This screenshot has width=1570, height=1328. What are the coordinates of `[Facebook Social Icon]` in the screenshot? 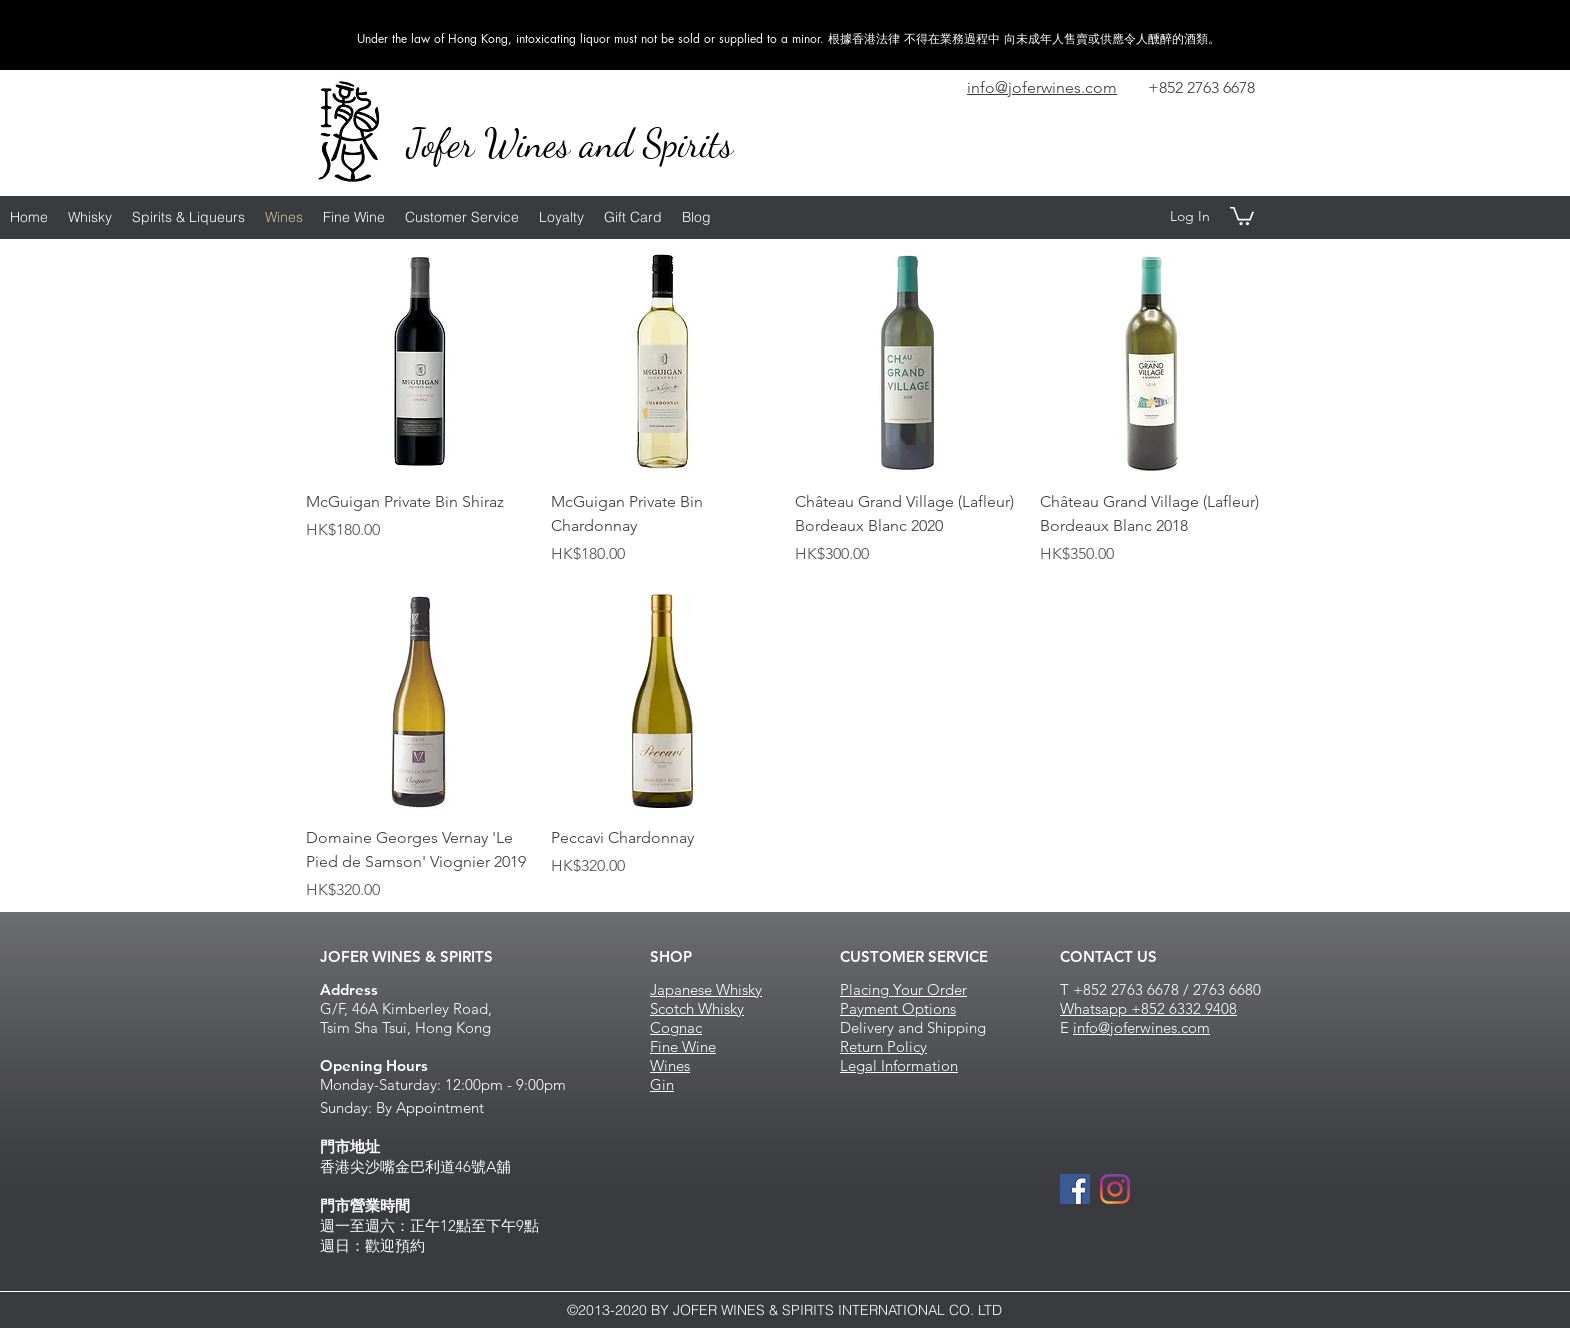 It's located at (1075, 1189).